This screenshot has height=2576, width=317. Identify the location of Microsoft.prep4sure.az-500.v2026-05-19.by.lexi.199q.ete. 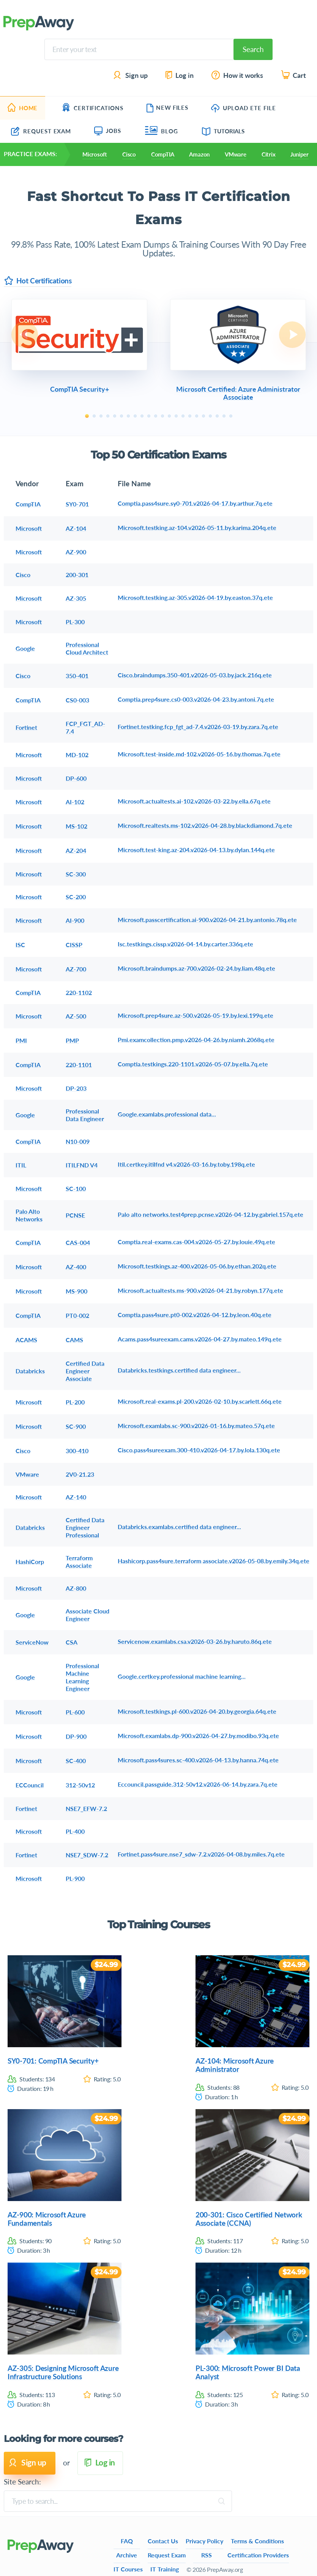
(195, 1015).